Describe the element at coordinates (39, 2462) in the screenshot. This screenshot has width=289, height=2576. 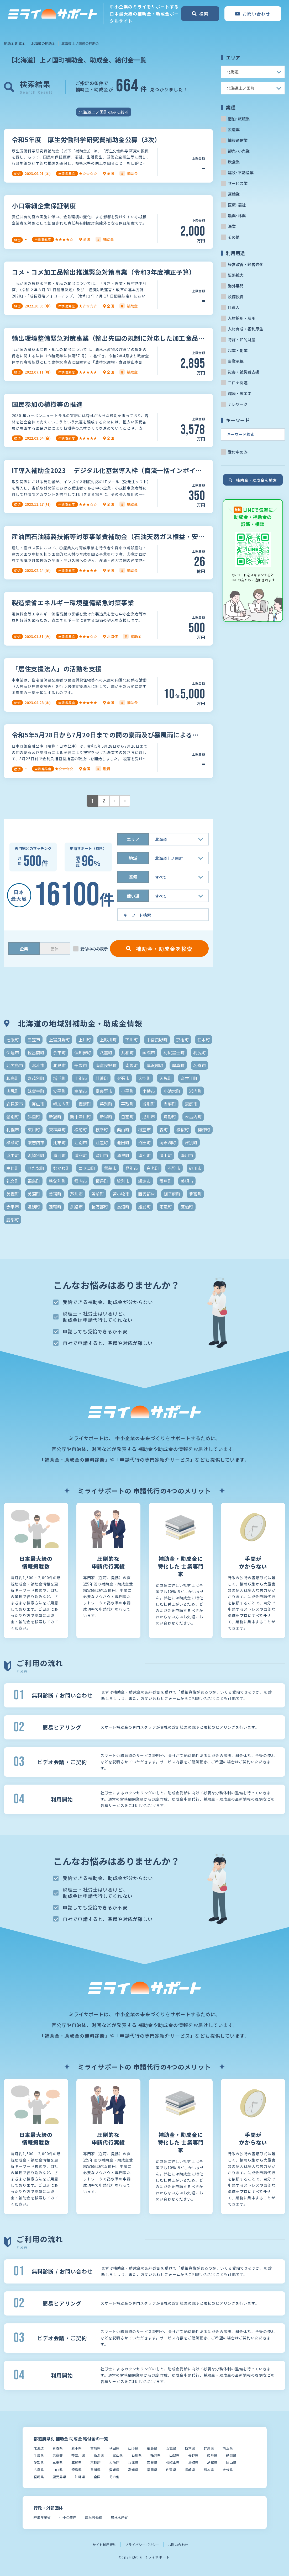
I see `愛知県` at that location.